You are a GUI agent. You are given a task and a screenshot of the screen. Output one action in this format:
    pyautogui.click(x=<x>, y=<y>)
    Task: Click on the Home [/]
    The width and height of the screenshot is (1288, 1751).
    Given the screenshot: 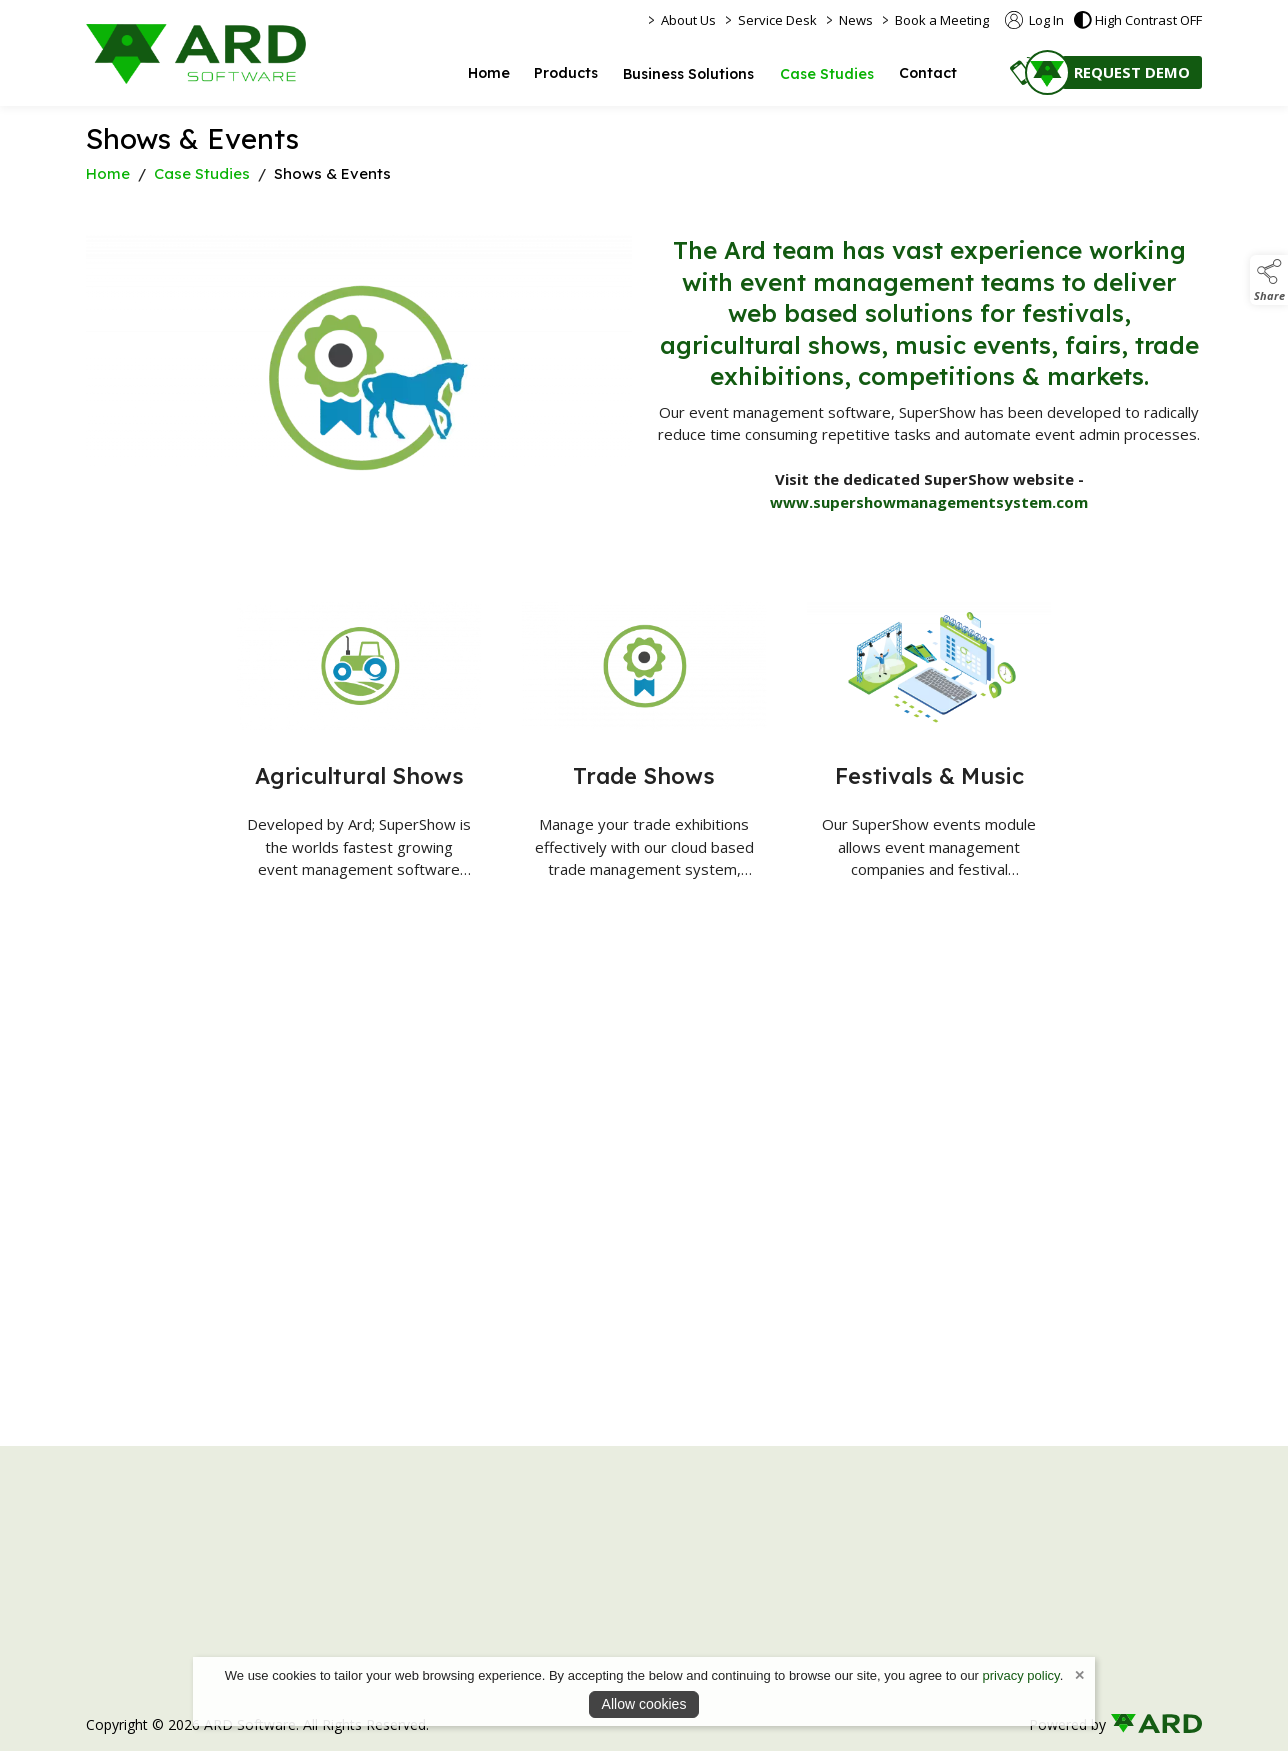 What is the action you would take?
    pyautogui.click(x=489, y=73)
    